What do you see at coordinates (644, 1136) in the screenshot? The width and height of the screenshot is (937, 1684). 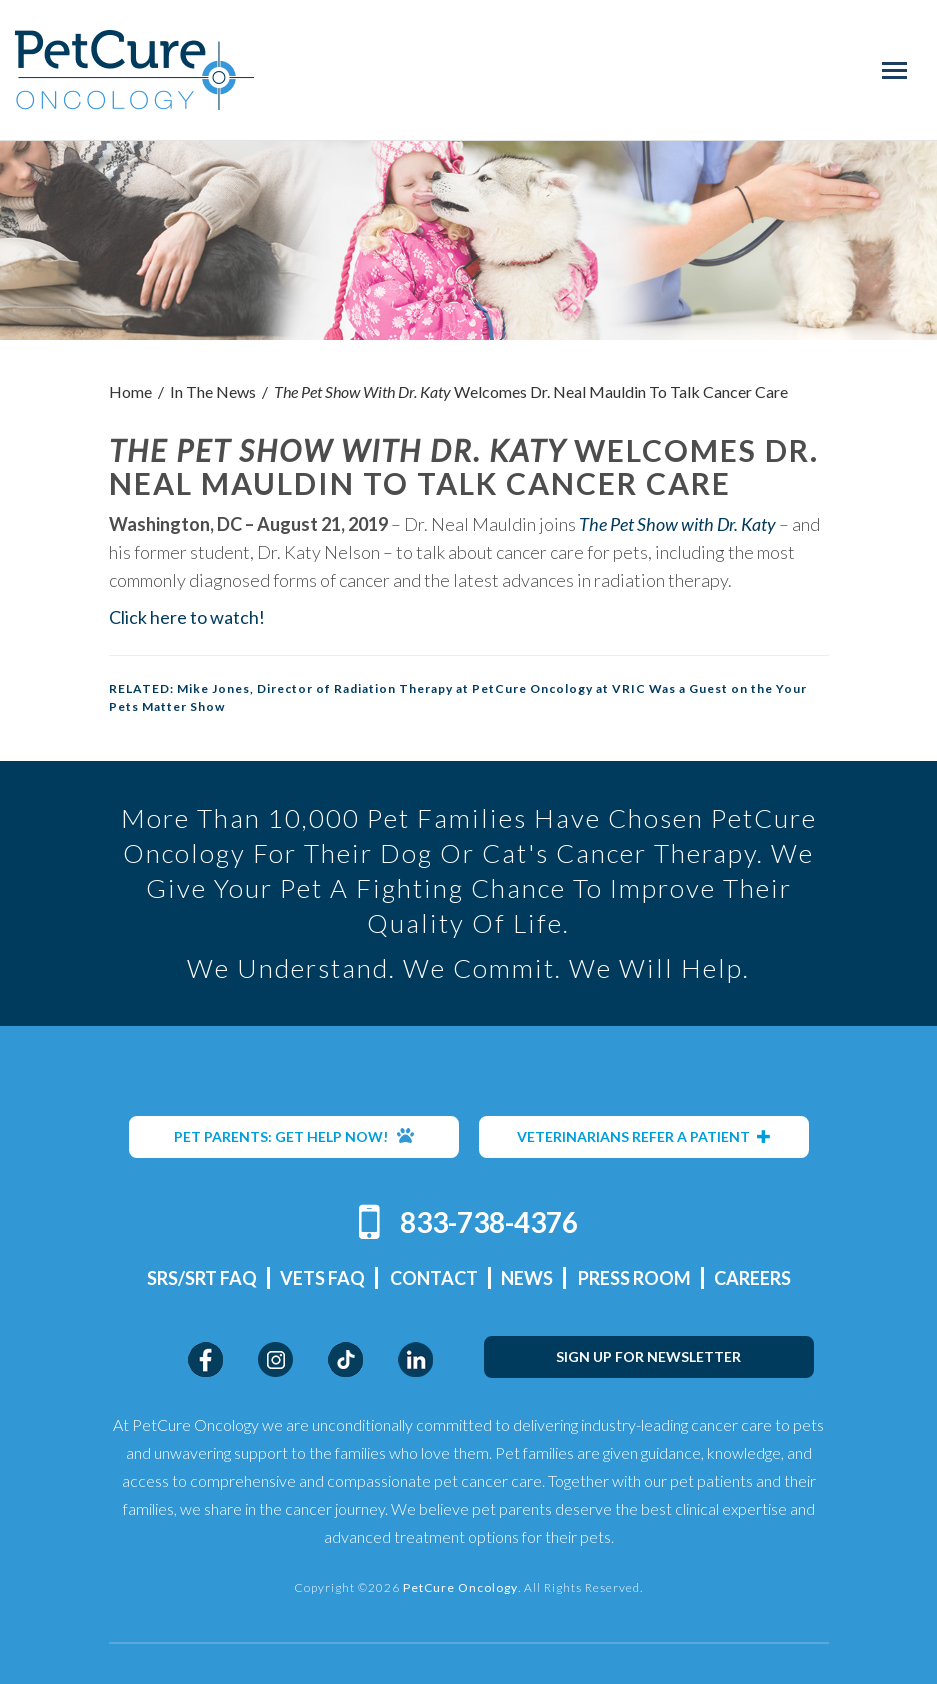 I see `VETERINARIANS REFER A PATIENT` at bounding box center [644, 1136].